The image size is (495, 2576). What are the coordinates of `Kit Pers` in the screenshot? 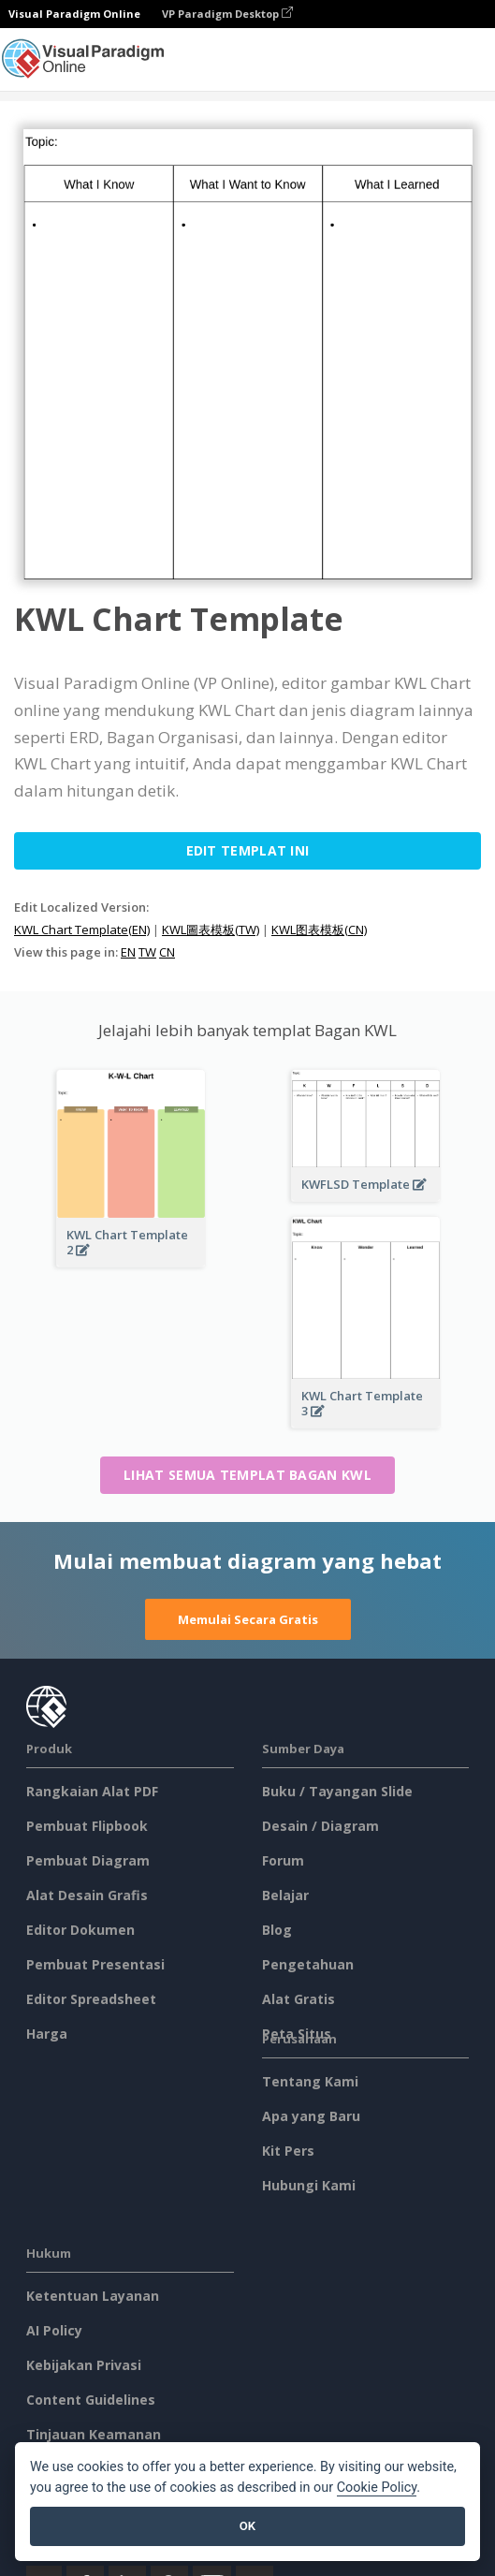 It's located at (288, 2150).